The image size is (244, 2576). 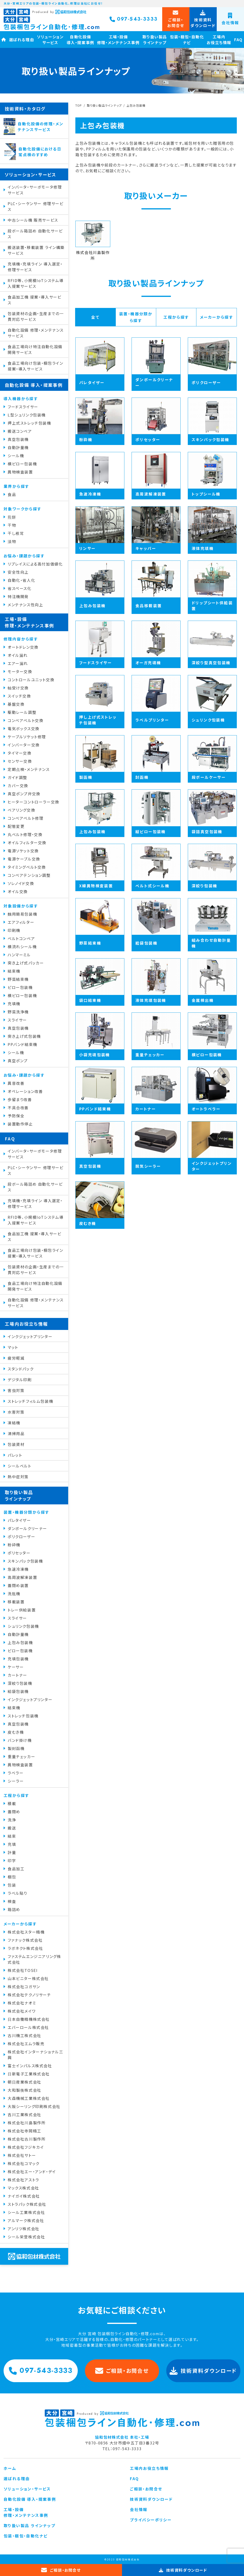 I want to click on 株式会社フジキカイ, so click(x=26, y=2147).